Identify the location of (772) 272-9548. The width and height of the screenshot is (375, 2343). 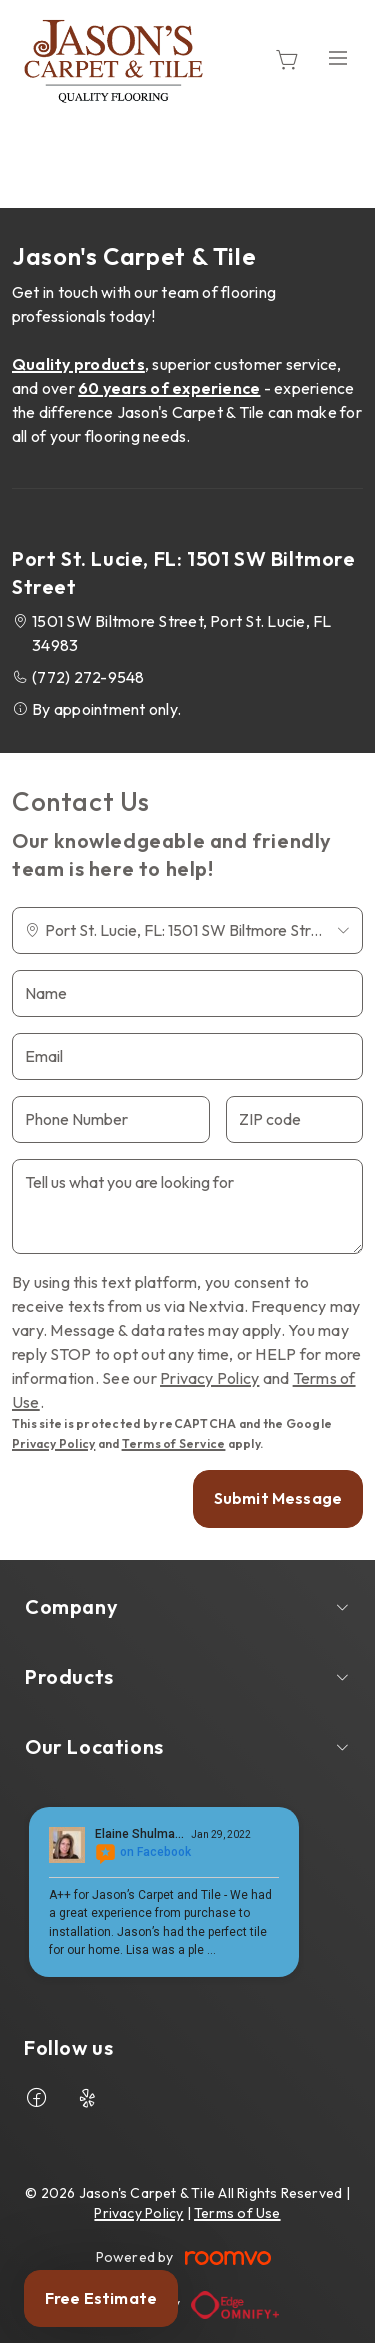
(88, 677).